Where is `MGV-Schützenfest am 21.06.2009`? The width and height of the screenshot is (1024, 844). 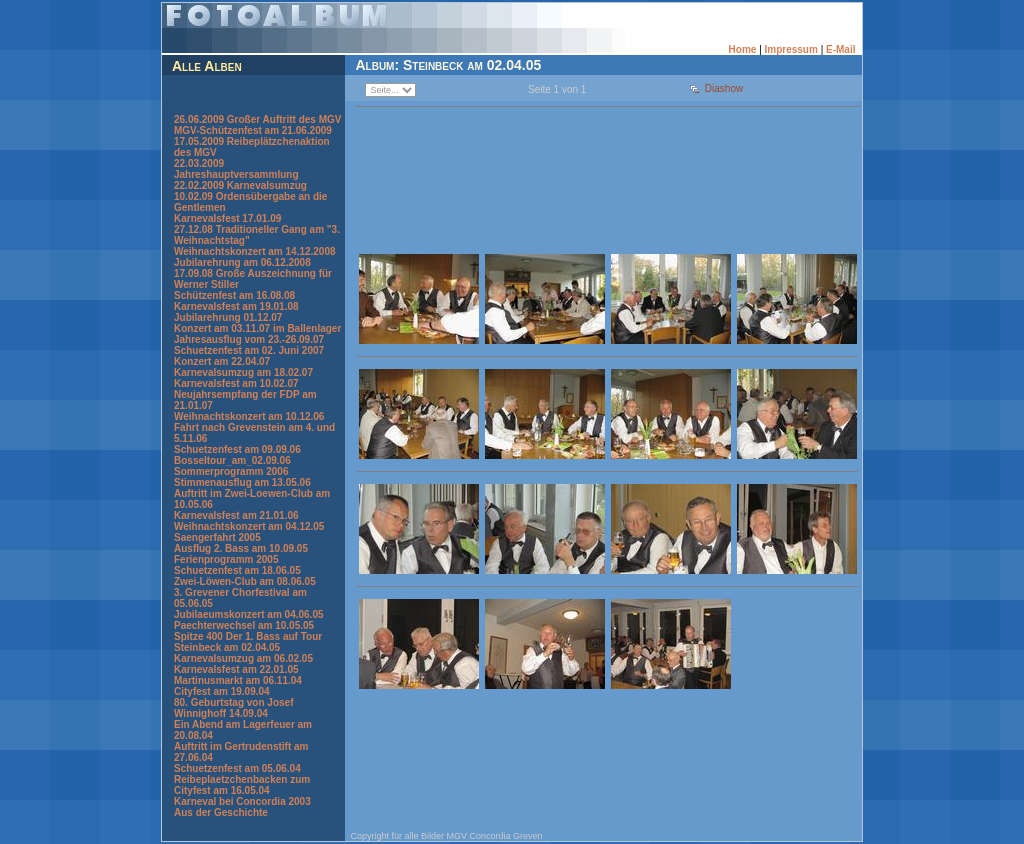 MGV-Schützenfest am 21.06.2009 is located at coordinates (253, 130).